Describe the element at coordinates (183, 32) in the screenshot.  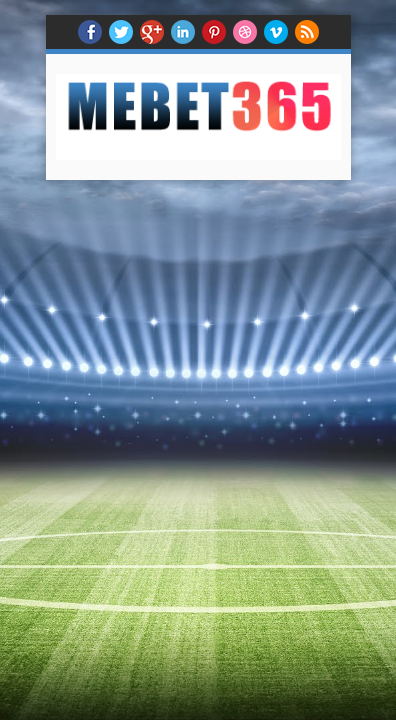
I see `Linkedin` at that location.